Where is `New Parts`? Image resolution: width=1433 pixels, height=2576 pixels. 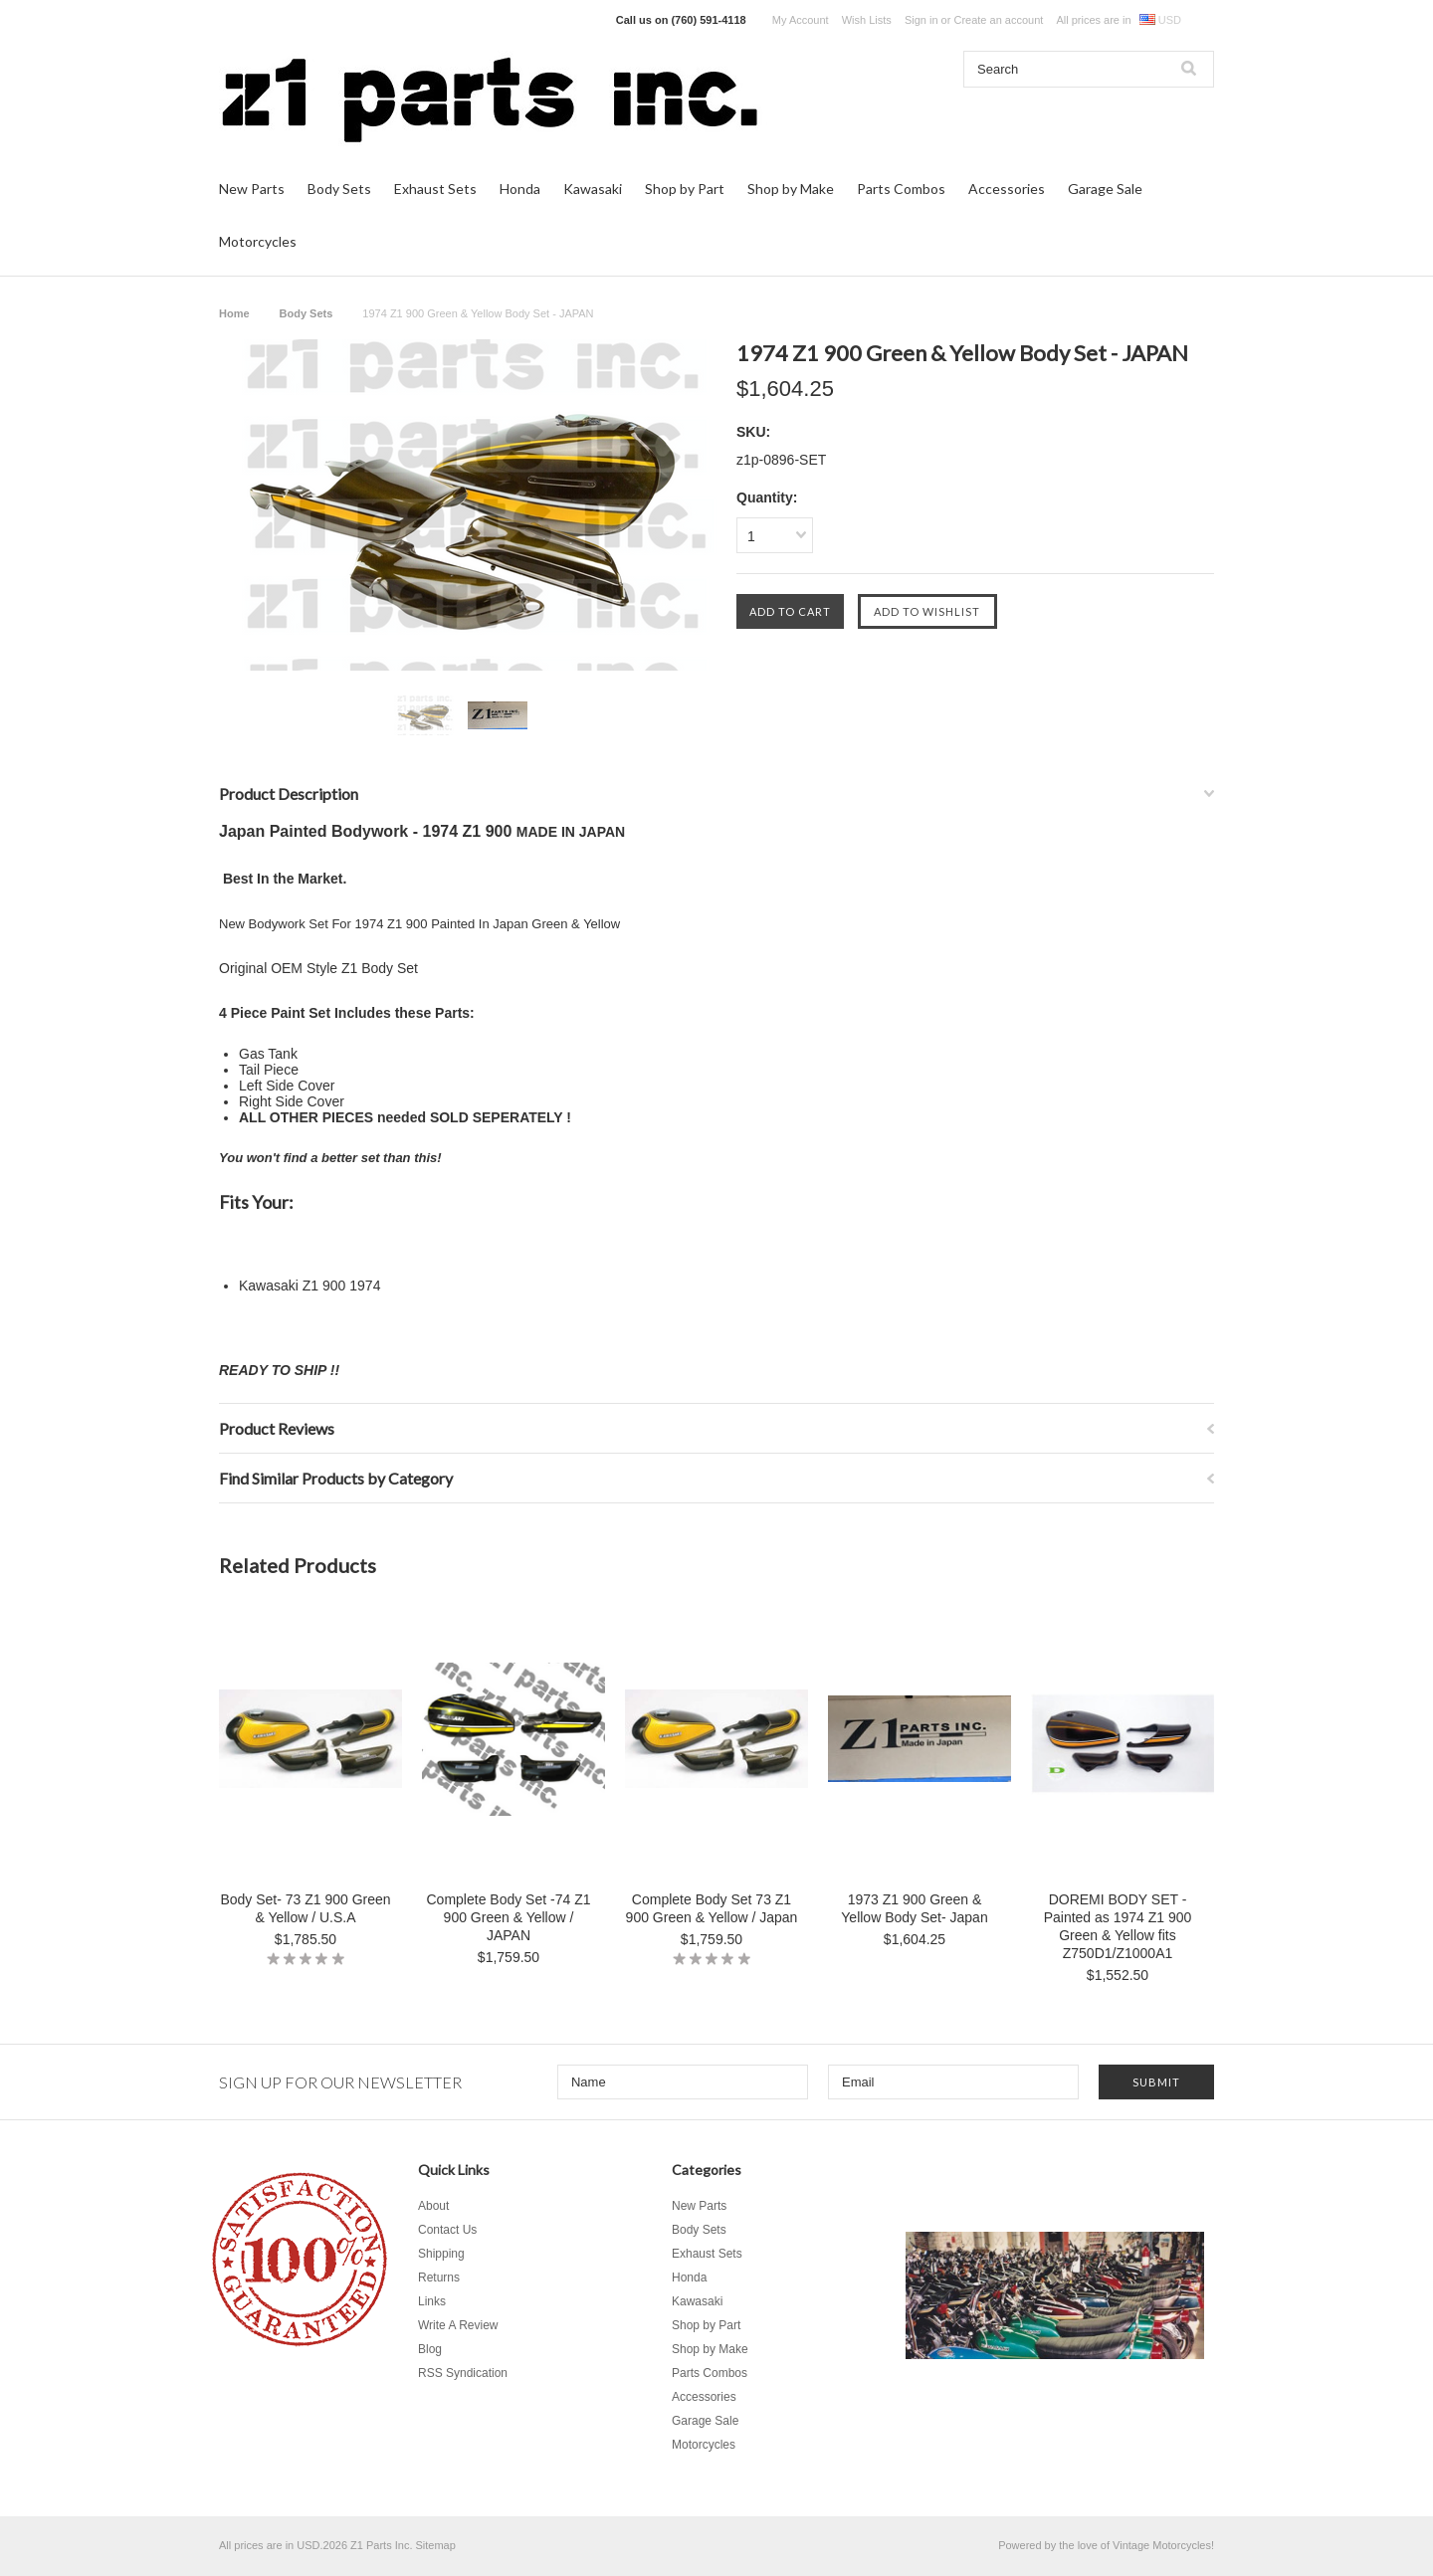 New Parts is located at coordinates (252, 188).